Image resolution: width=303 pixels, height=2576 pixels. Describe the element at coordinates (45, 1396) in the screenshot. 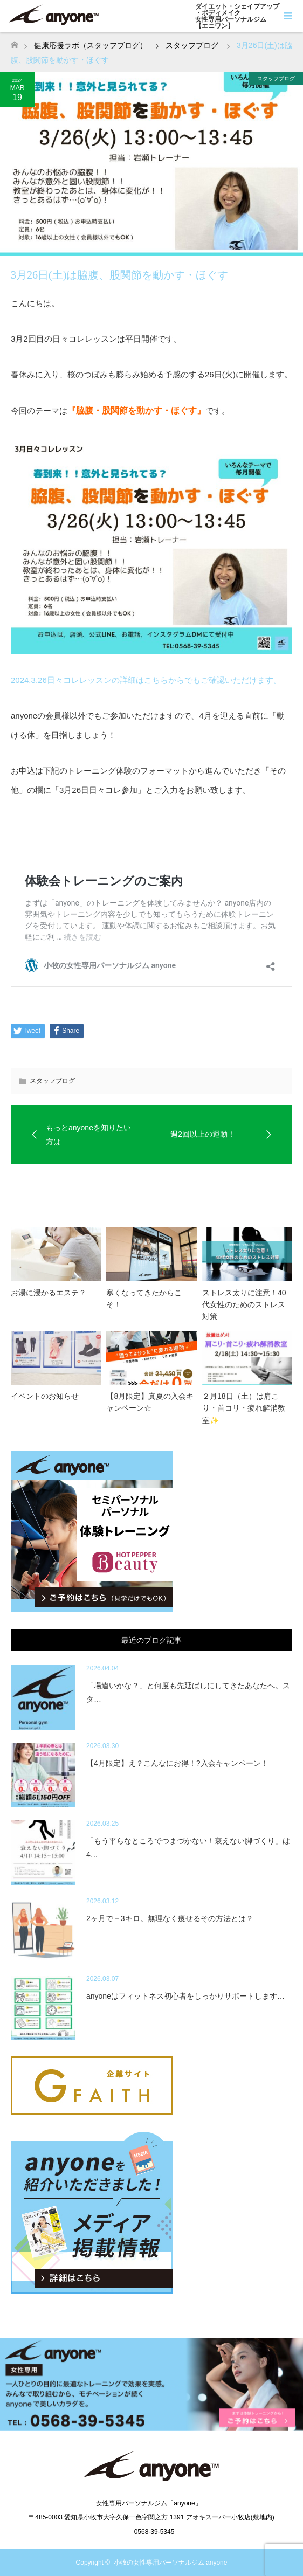

I see `イベントのお知らせ` at that location.